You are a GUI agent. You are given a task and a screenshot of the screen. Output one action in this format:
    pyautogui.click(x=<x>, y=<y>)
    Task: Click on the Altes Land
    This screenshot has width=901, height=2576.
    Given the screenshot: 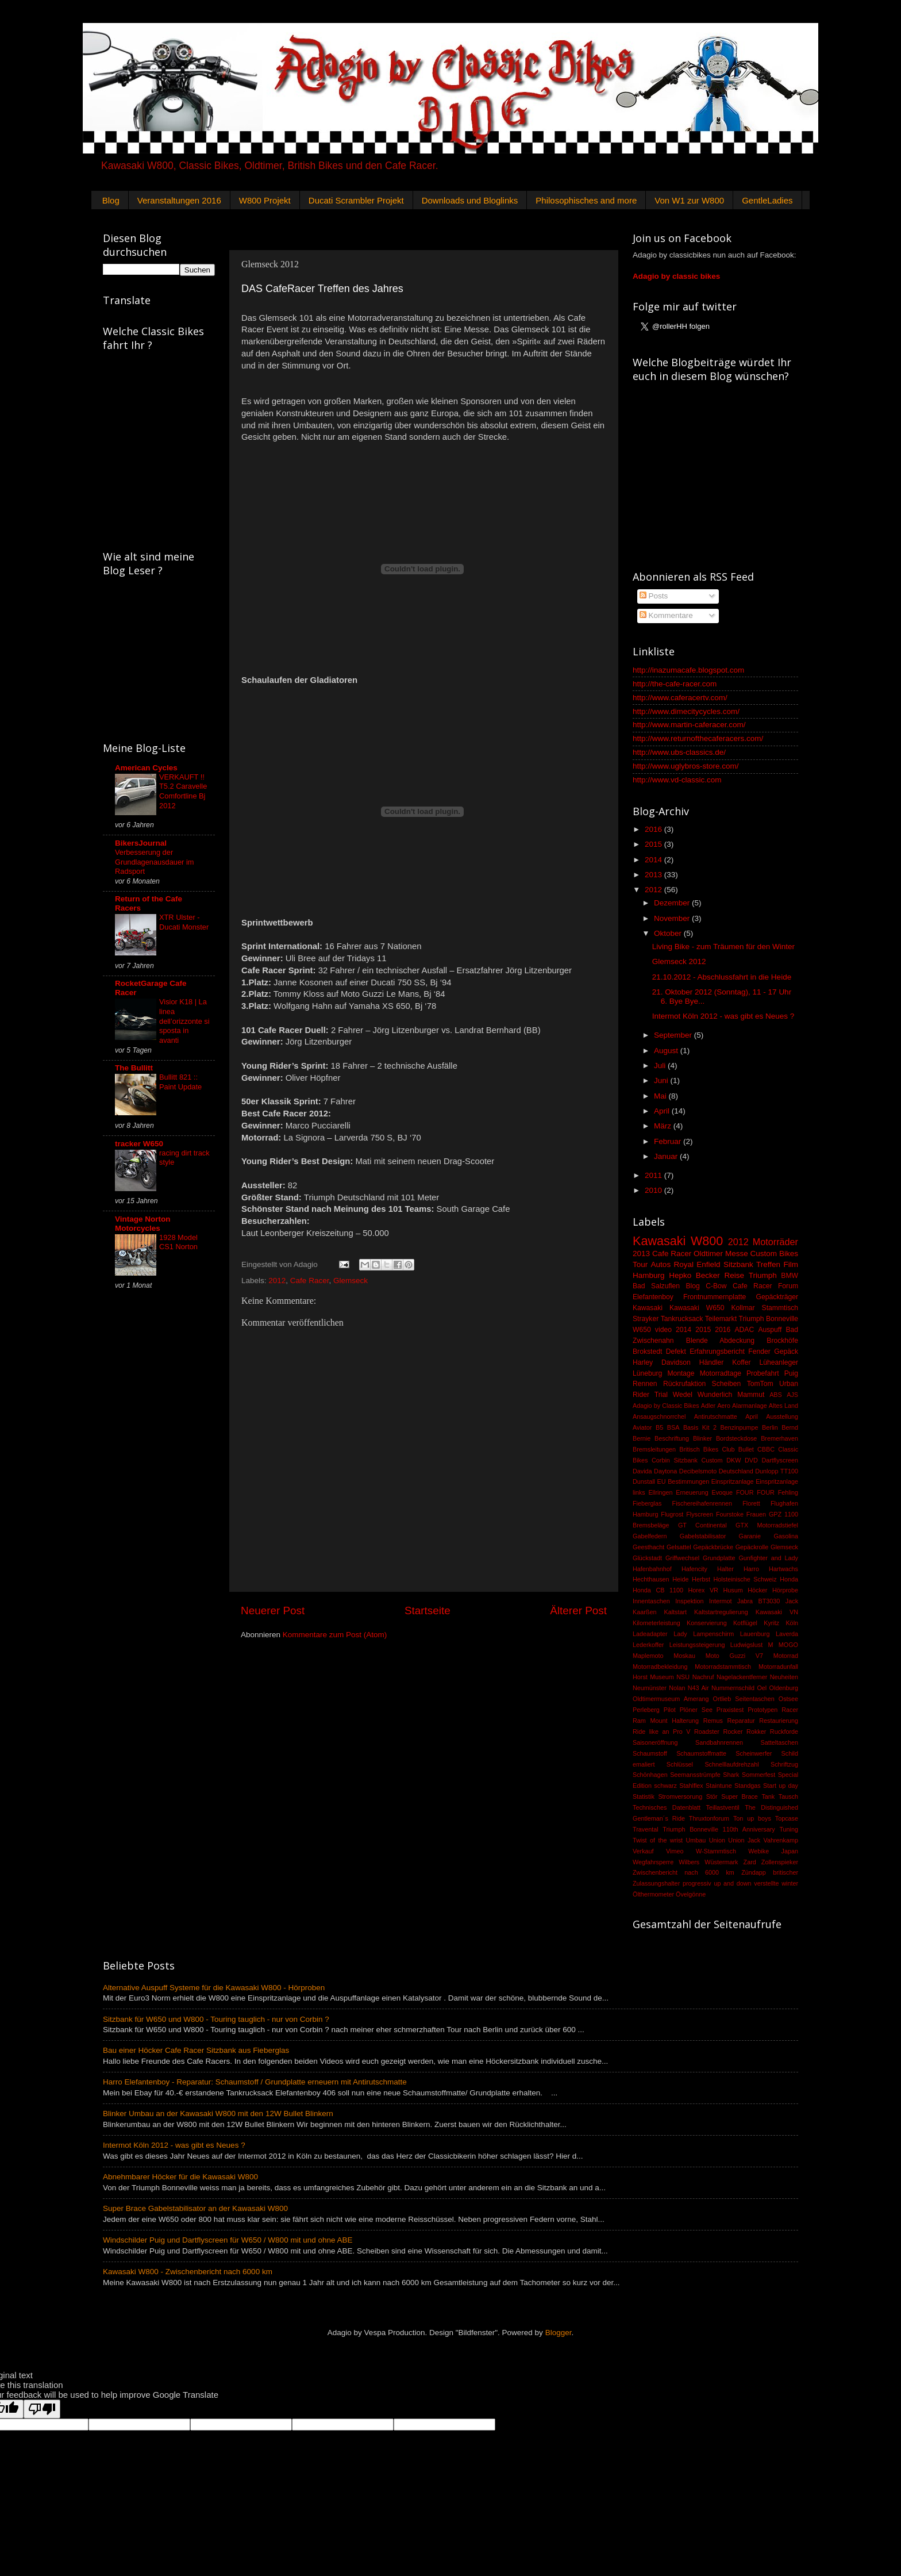 What is the action you would take?
    pyautogui.click(x=783, y=1405)
    